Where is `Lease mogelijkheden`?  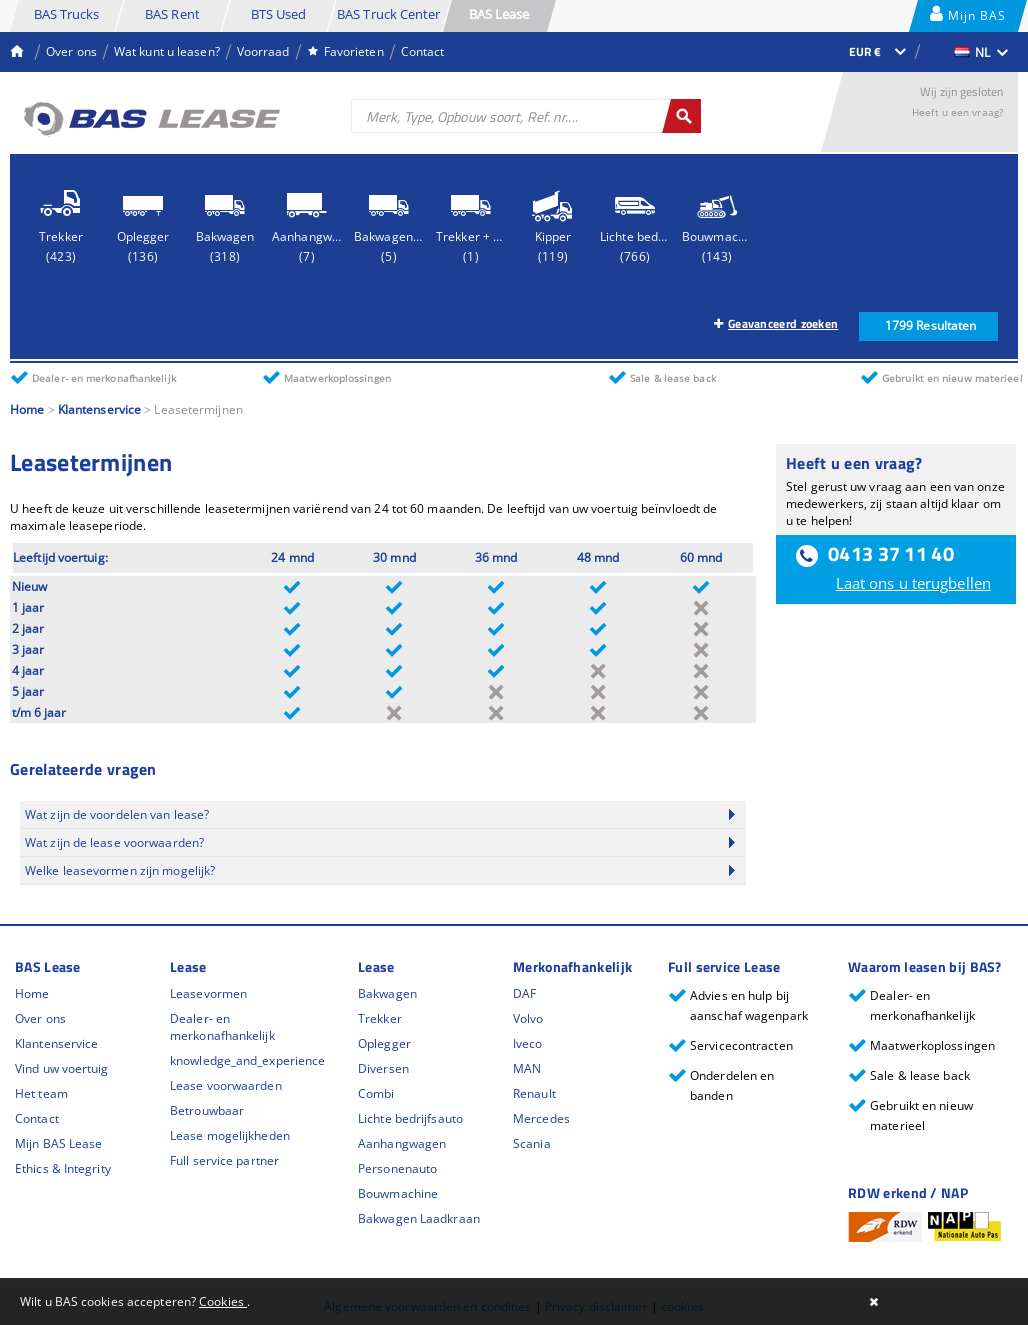 Lease mogelijkheden is located at coordinates (230, 1135).